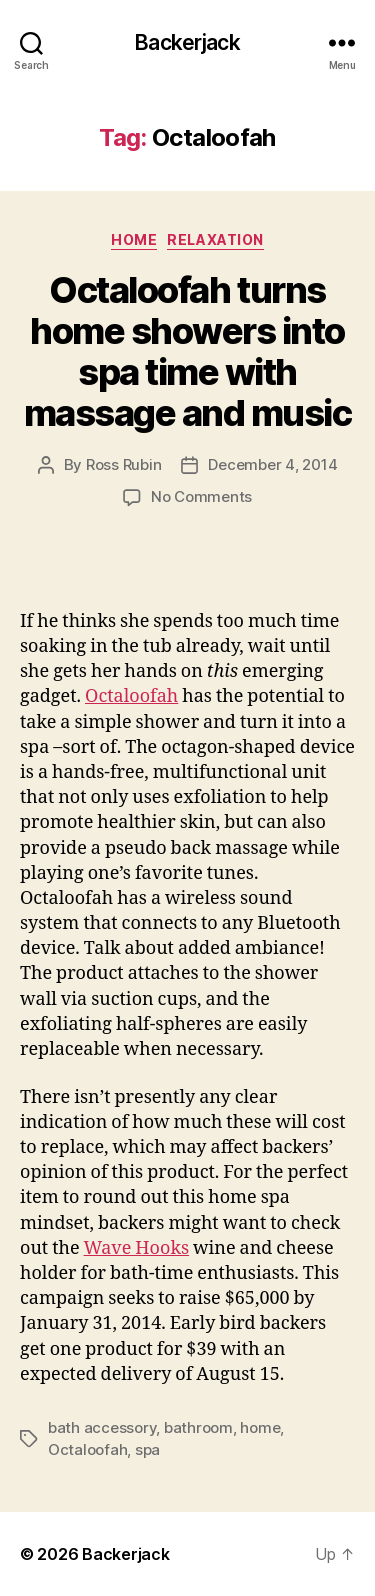 This screenshot has height=1596, width=375. I want to click on Relaxation, so click(215, 239).